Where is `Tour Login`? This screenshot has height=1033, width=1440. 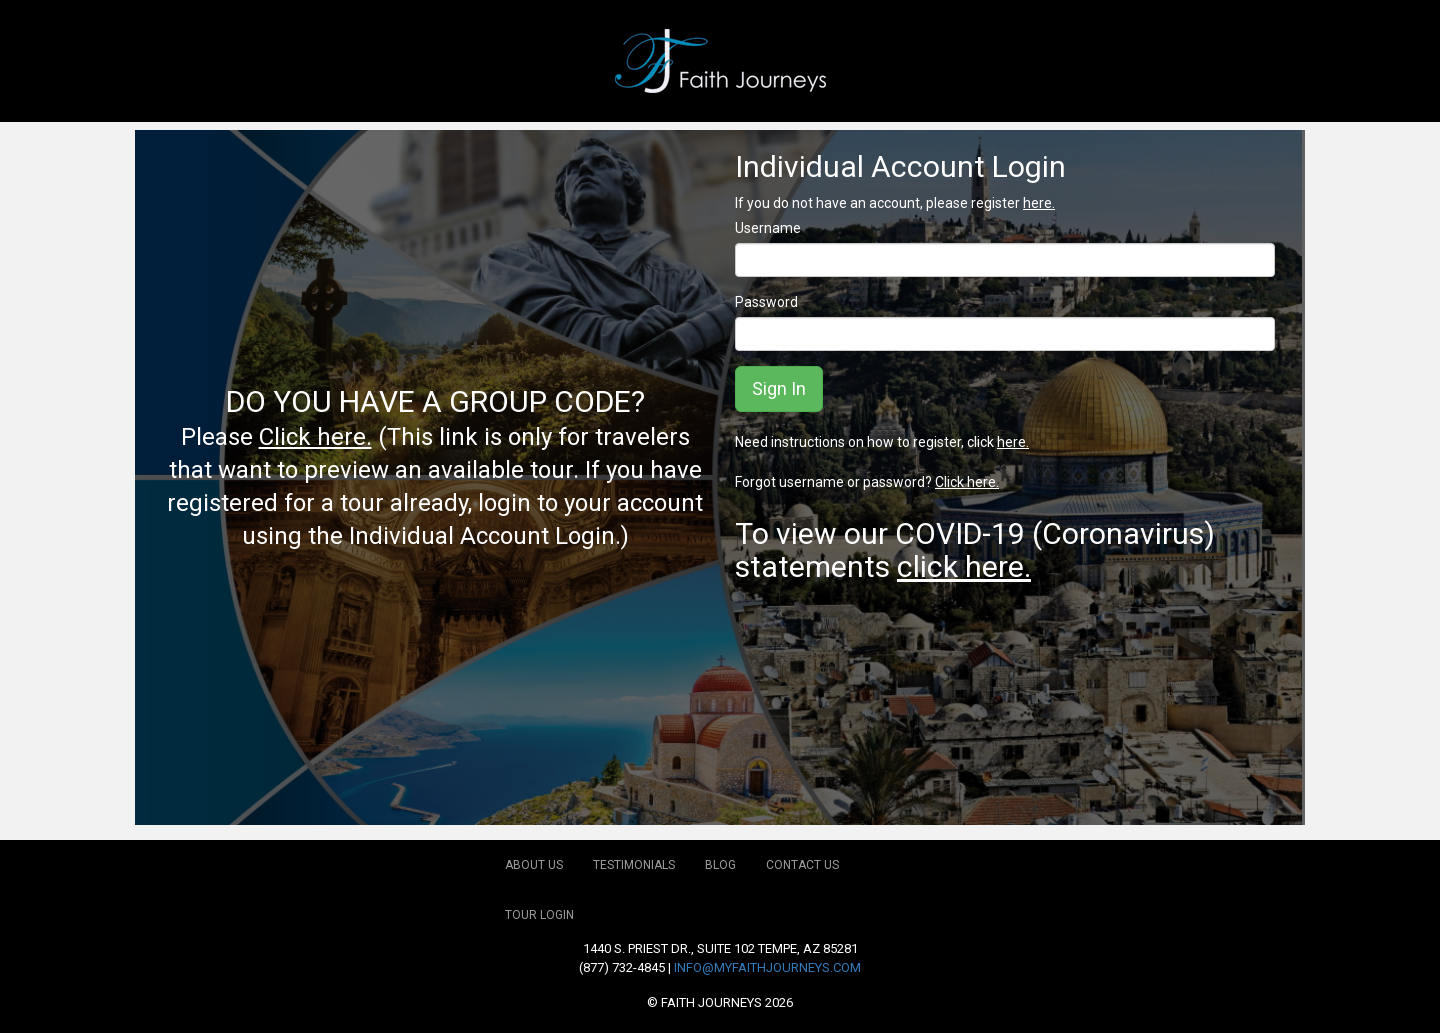 Tour Login is located at coordinates (539, 915).